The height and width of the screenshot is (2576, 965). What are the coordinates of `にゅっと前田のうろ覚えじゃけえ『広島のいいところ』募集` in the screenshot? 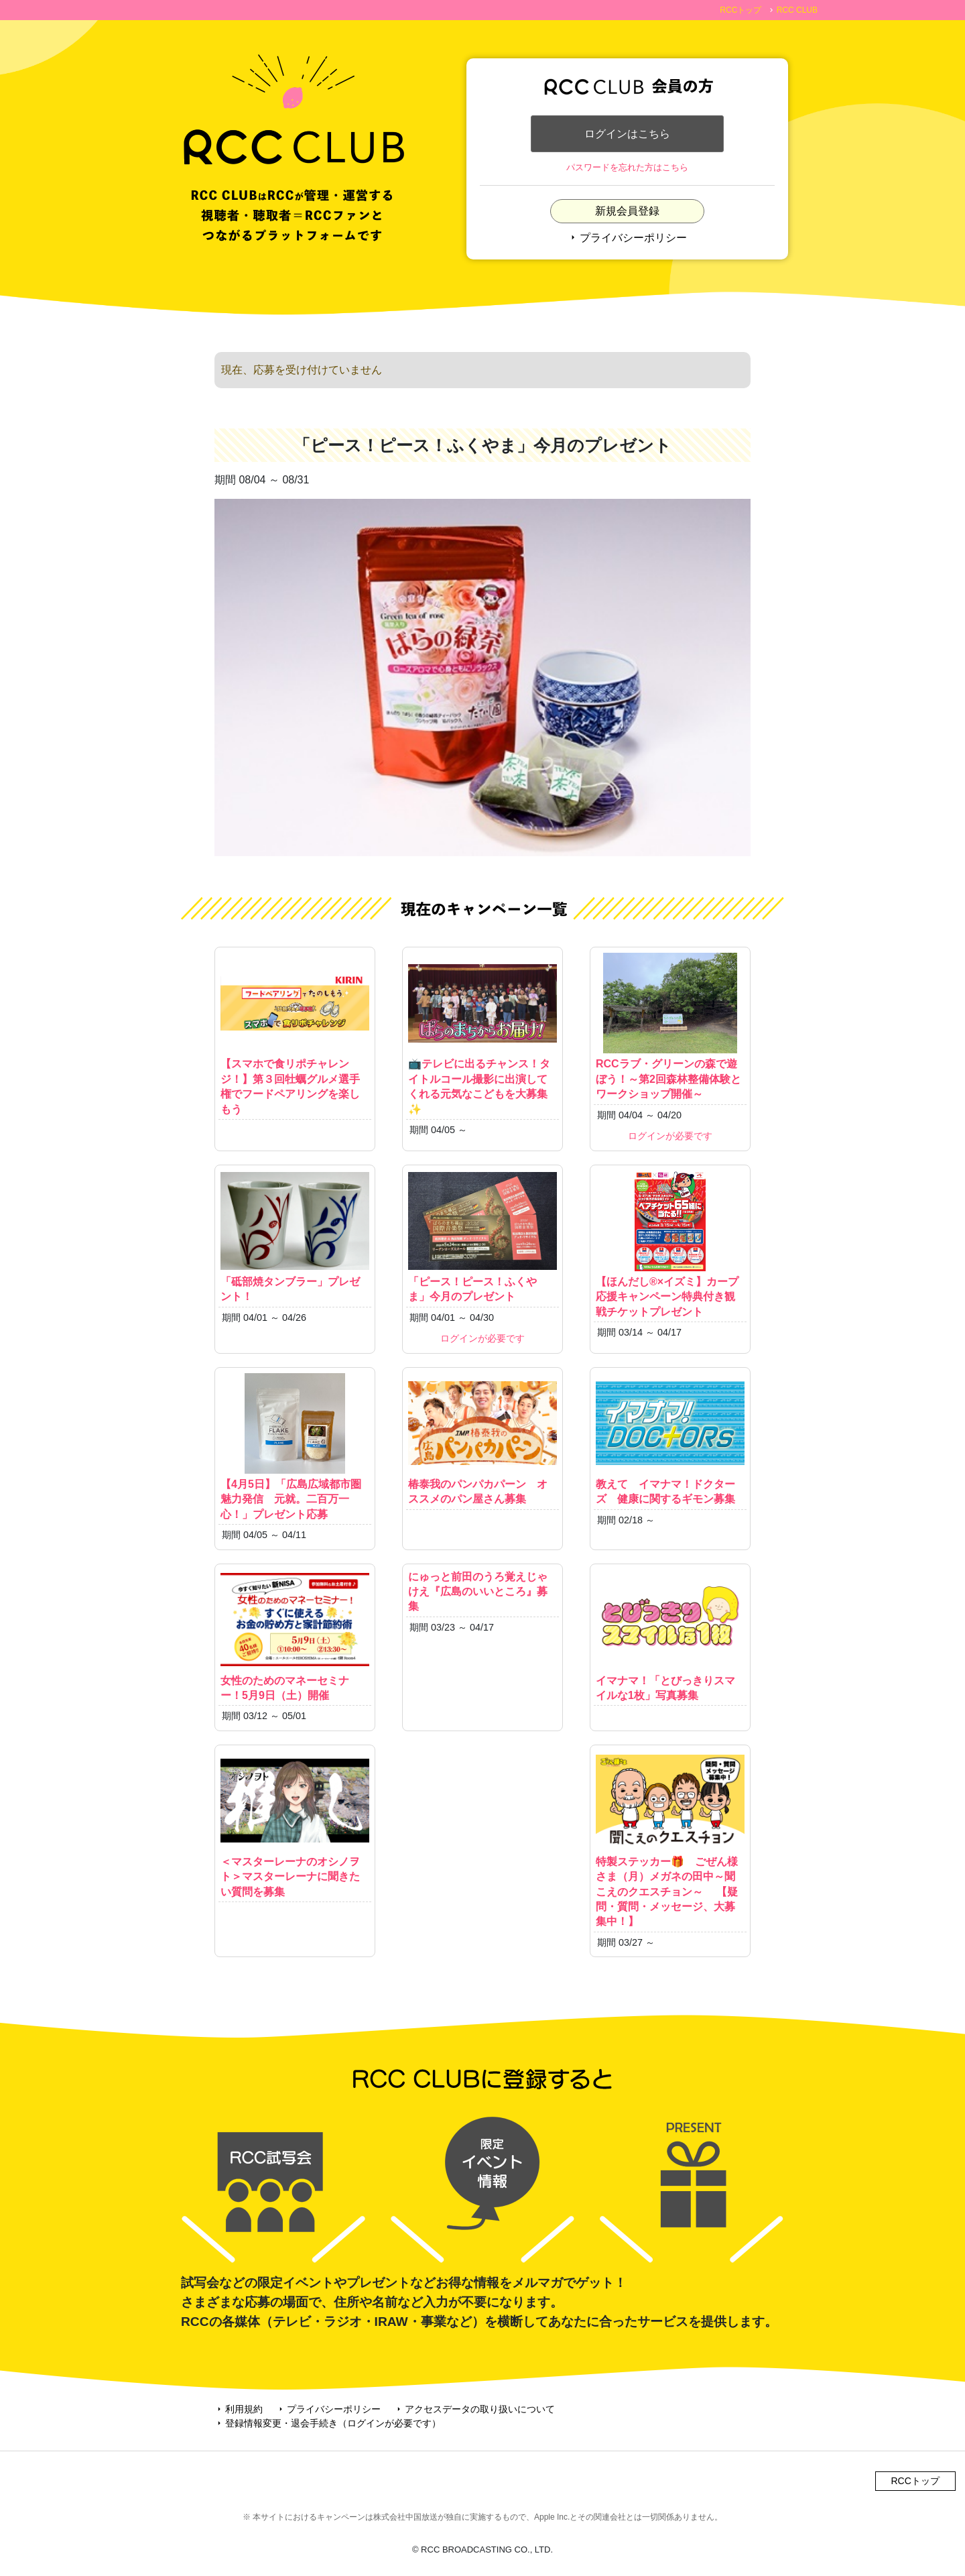 It's located at (478, 1592).